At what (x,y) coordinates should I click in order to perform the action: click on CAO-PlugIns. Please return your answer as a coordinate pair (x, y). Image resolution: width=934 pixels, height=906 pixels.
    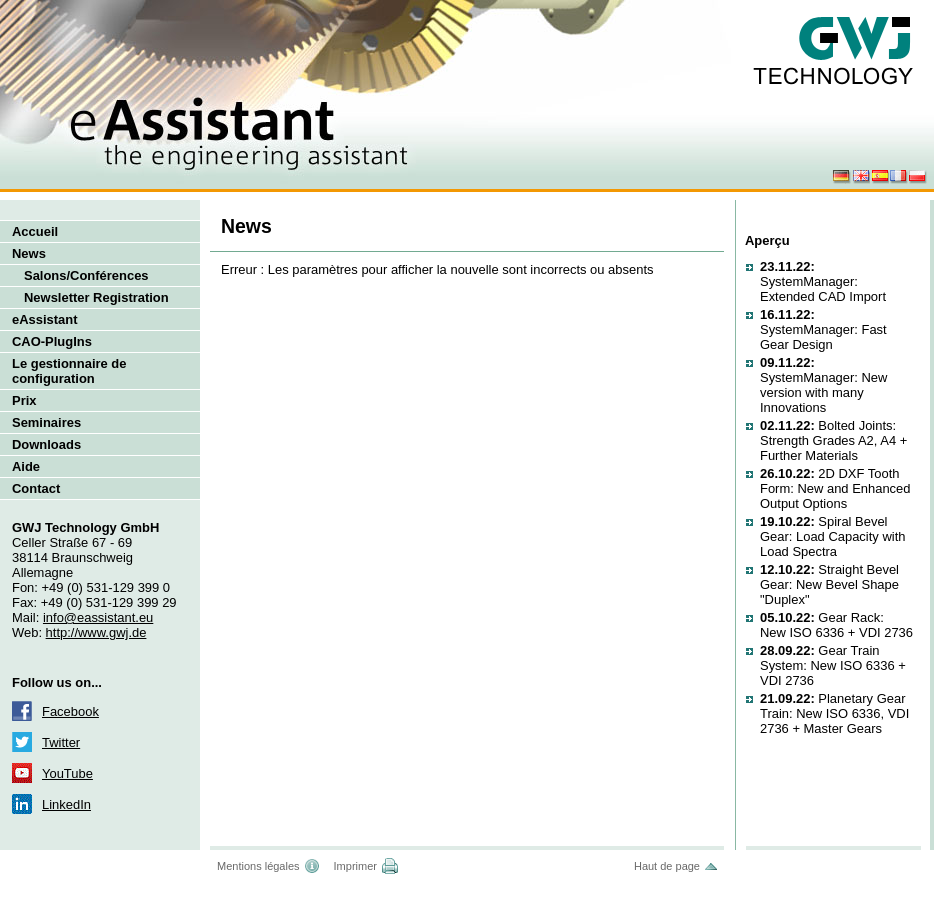
    Looking at the image, I should click on (52, 341).